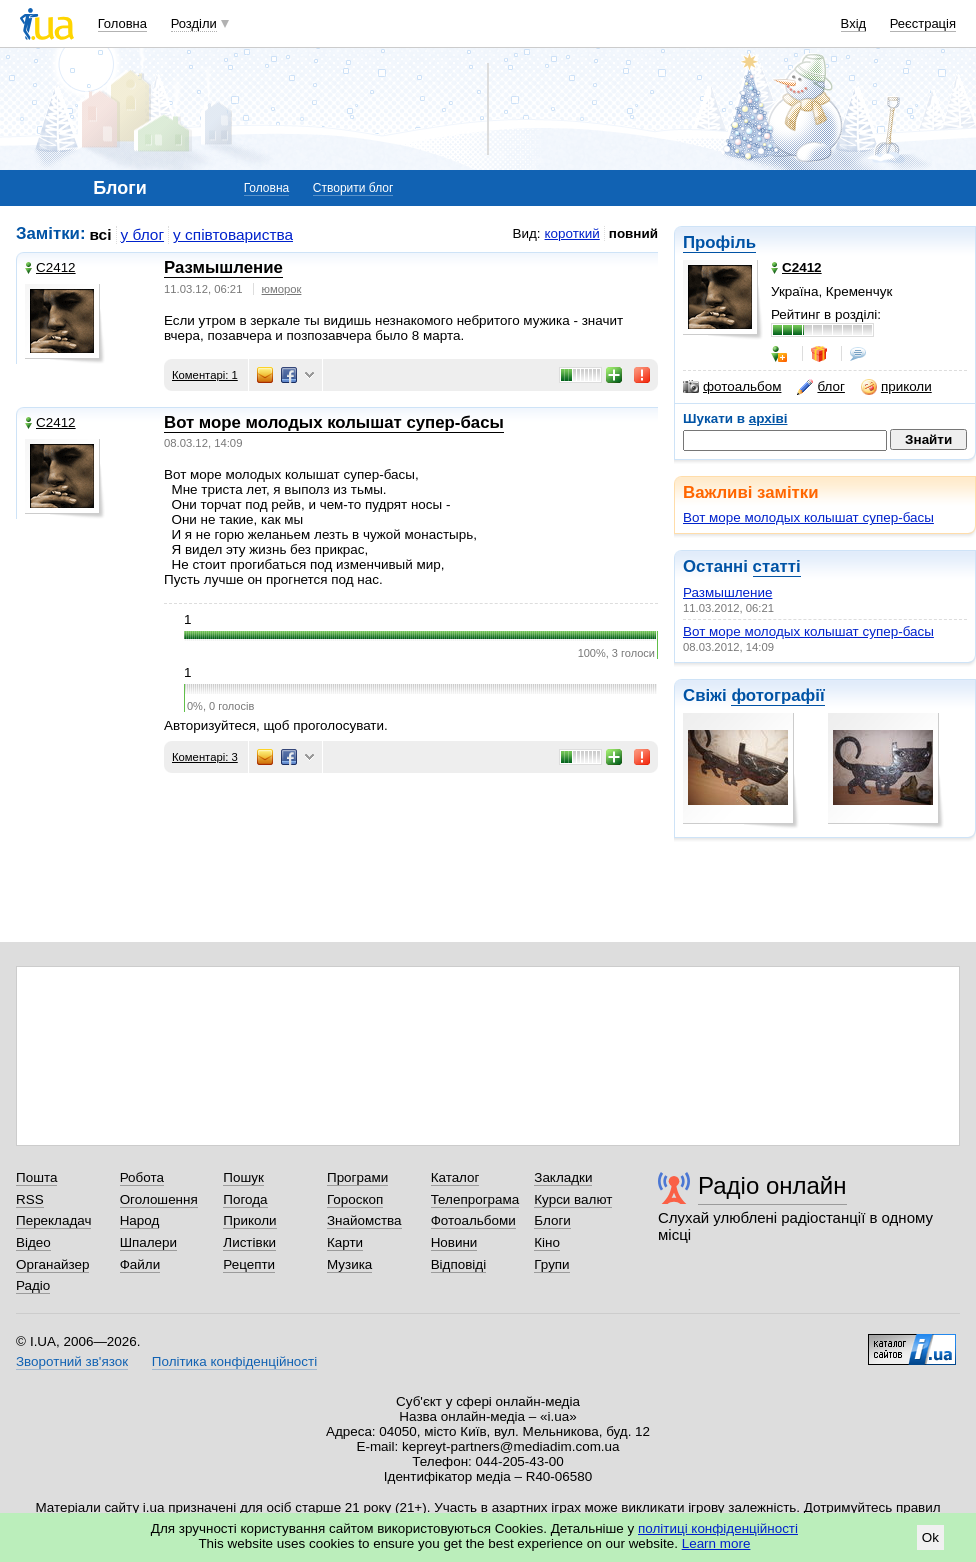 The width and height of the screenshot is (976, 1562). What do you see at coordinates (547, 1242) in the screenshot?
I see `Кіно` at bounding box center [547, 1242].